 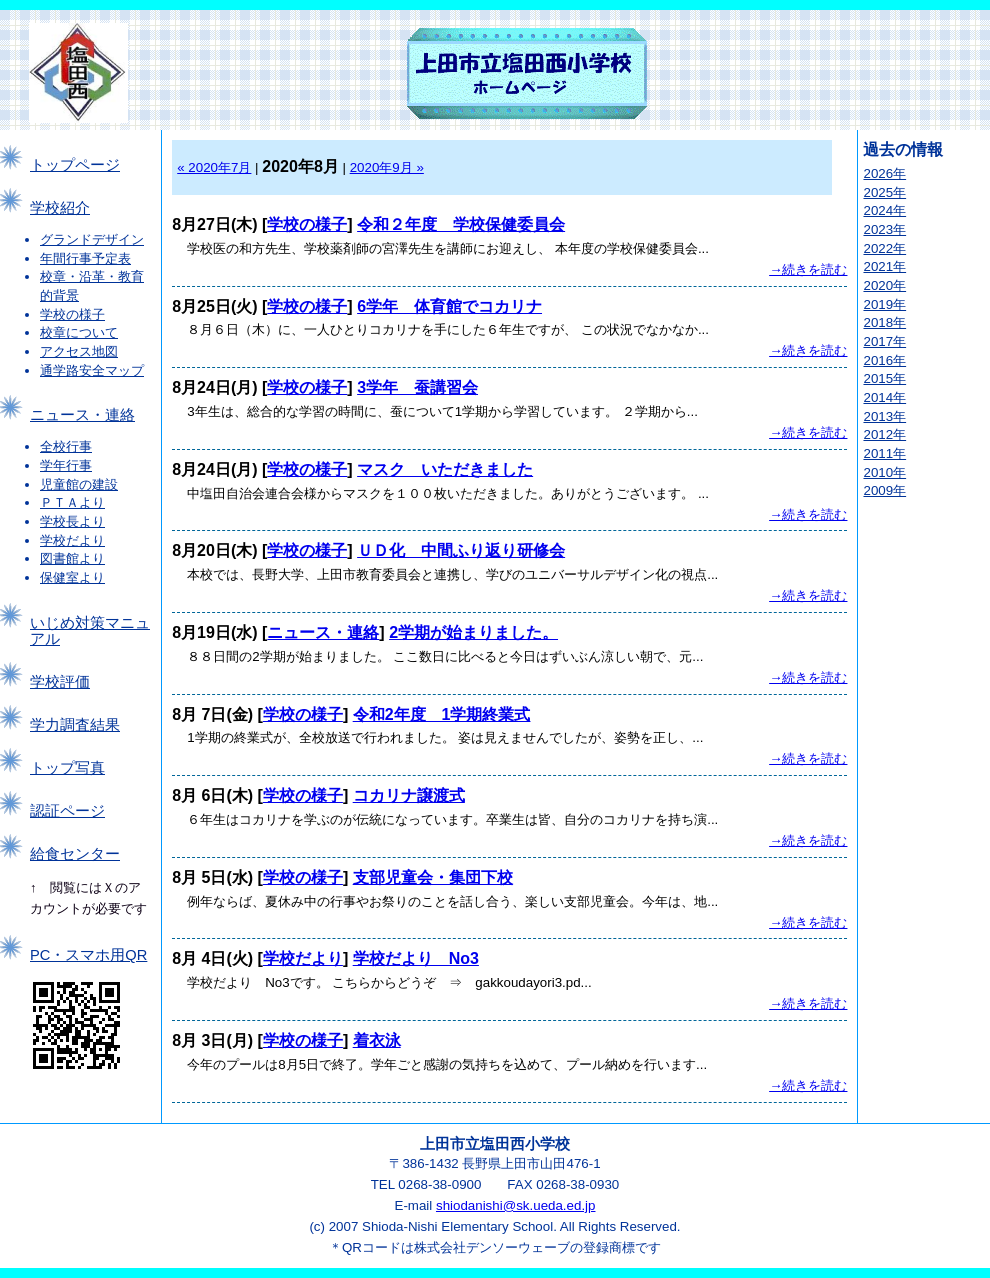 What do you see at coordinates (72, 502) in the screenshot?
I see `ＰＴＡより` at bounding box center [72, 502].